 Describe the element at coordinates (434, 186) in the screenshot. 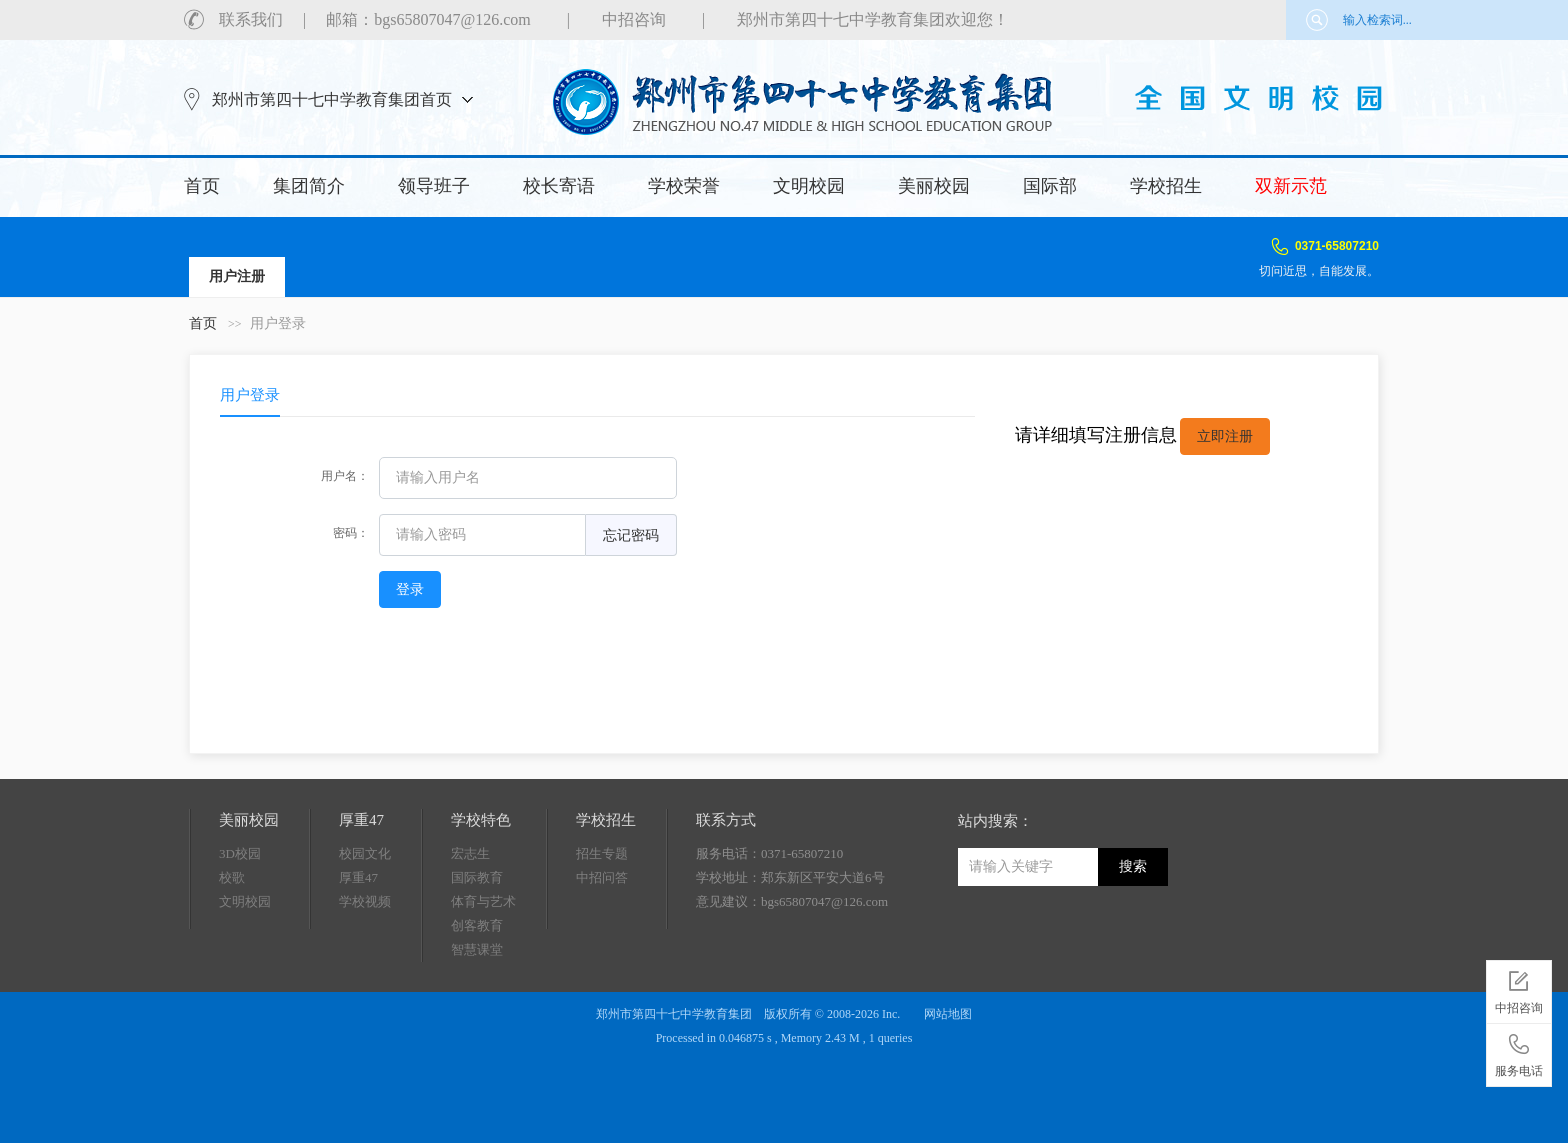

I see `领导班子` at that location.